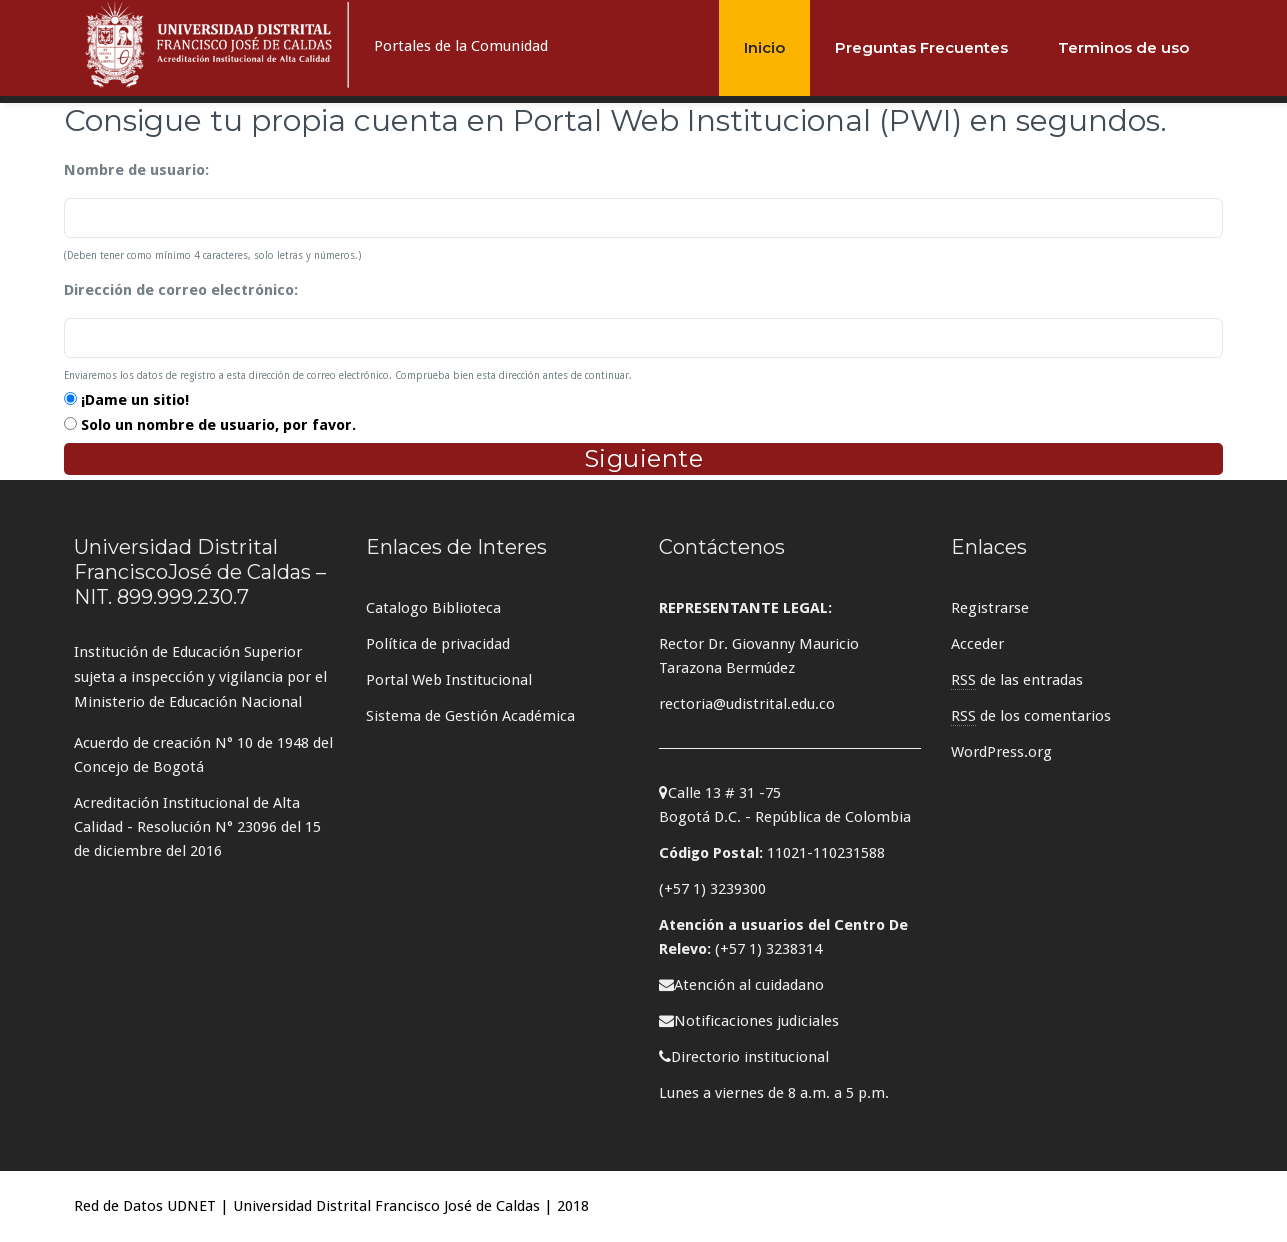 The width and height of the screenshot is (1287, 1242). I want to click on WordPress.org, so click(1001, 752).